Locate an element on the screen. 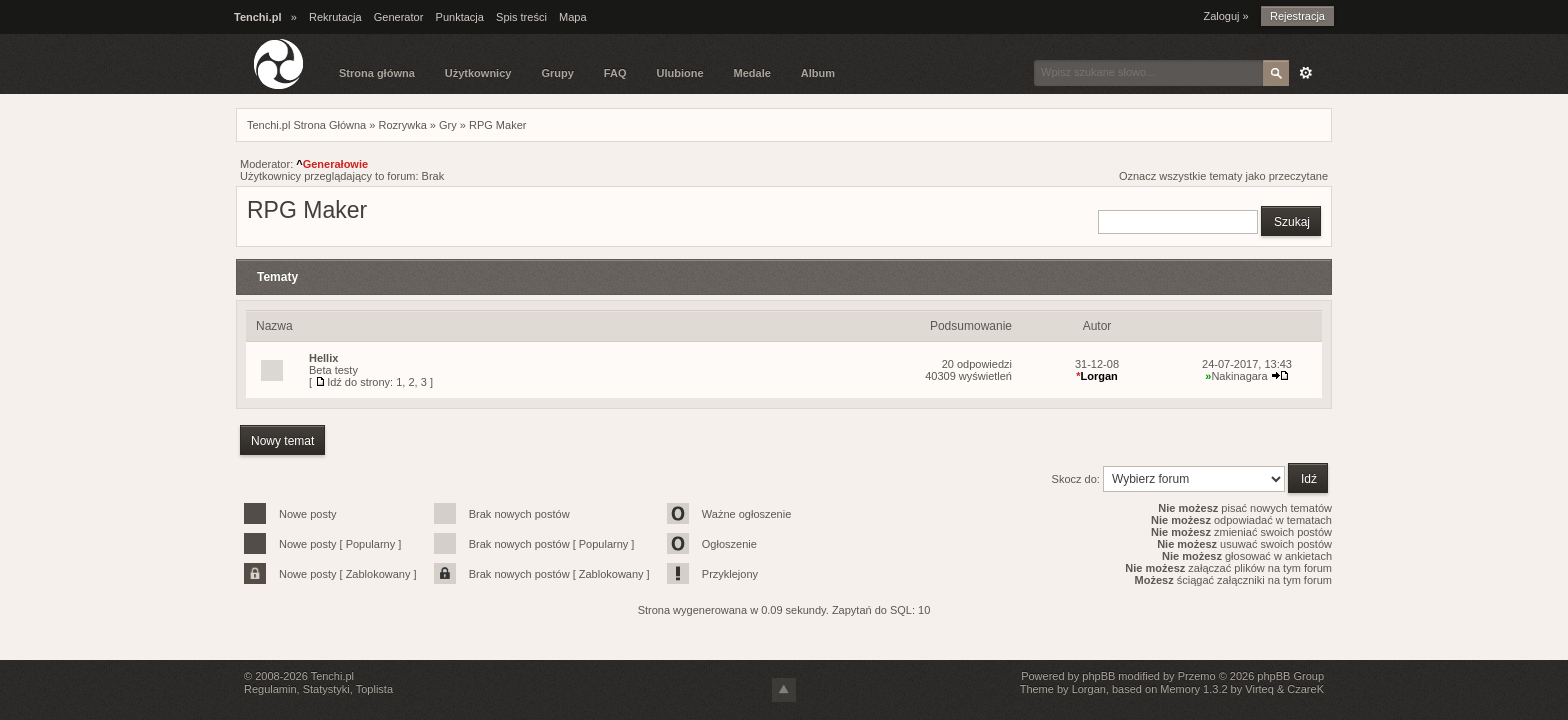  Nowy temat is located at coordinates (282, 441).